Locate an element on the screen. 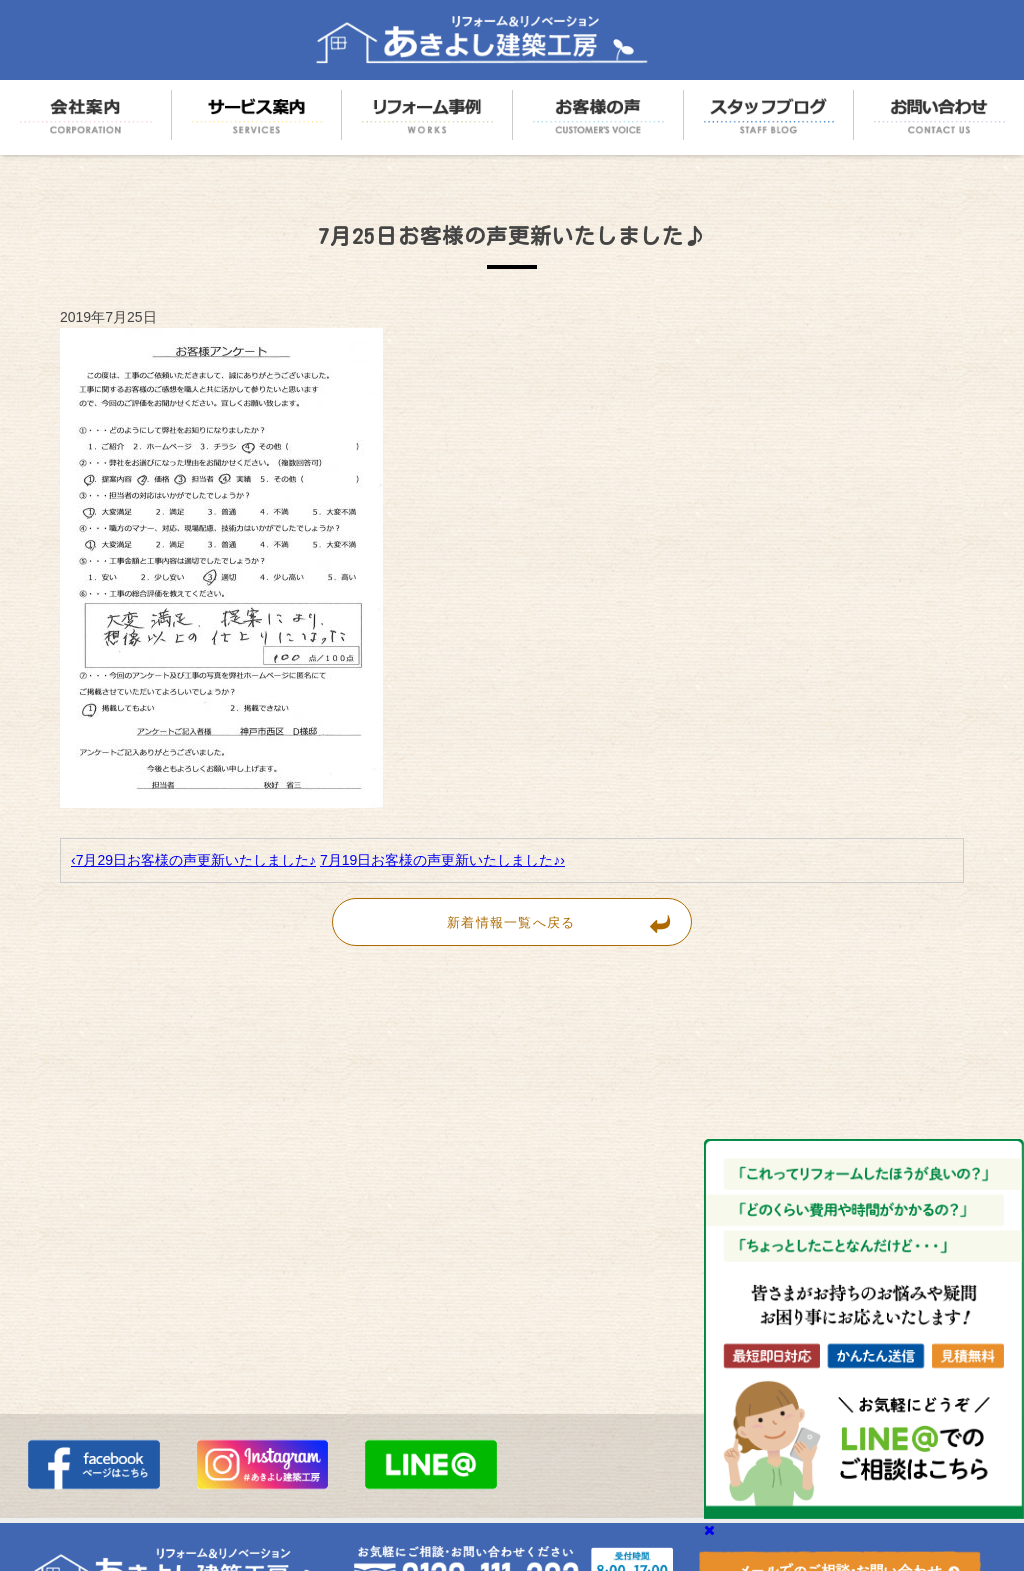  新着情報一覧へ戻る is located at coordinates (569, 922).